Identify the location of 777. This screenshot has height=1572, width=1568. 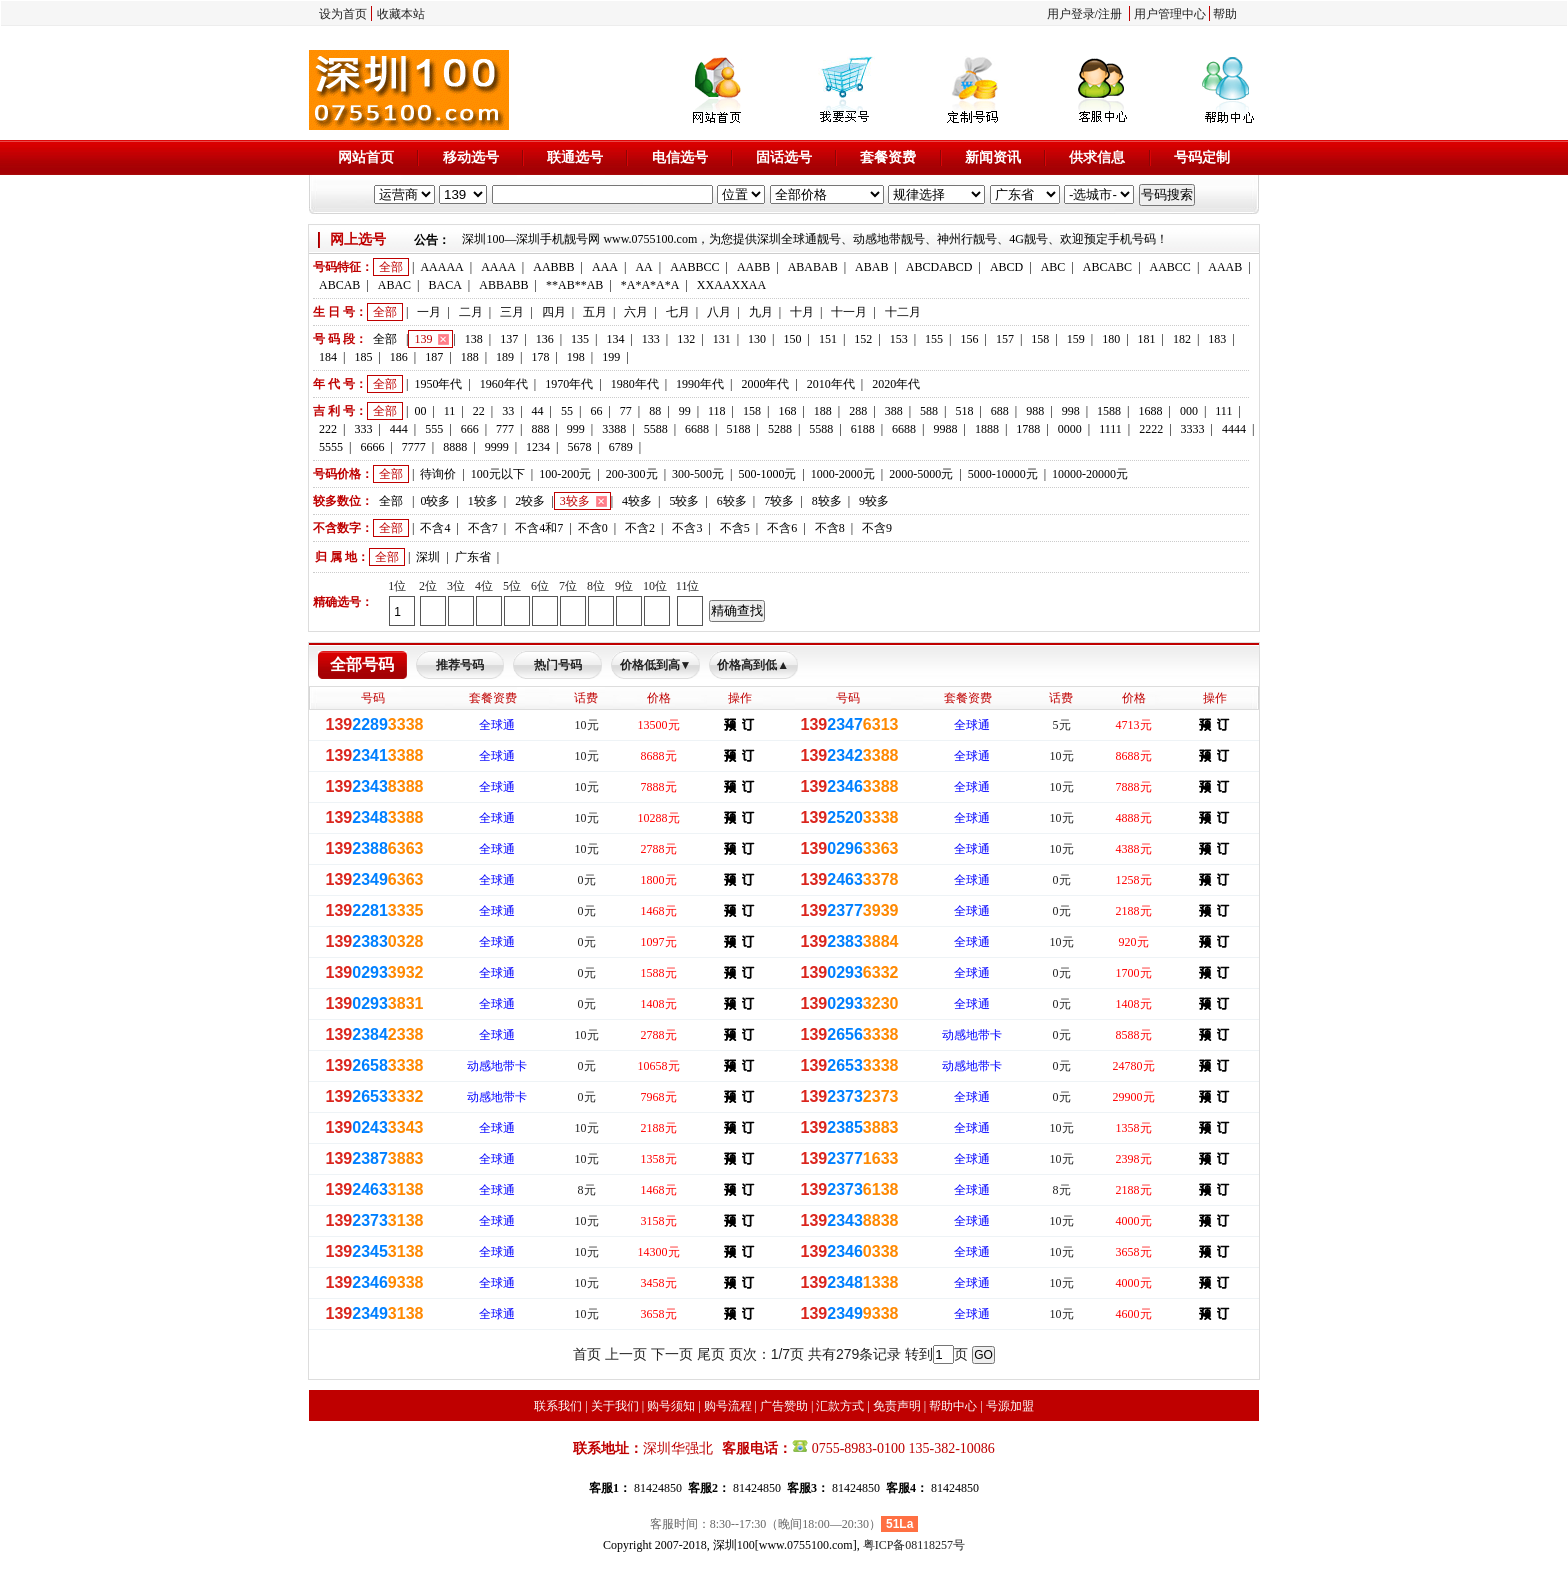
(505, 429).